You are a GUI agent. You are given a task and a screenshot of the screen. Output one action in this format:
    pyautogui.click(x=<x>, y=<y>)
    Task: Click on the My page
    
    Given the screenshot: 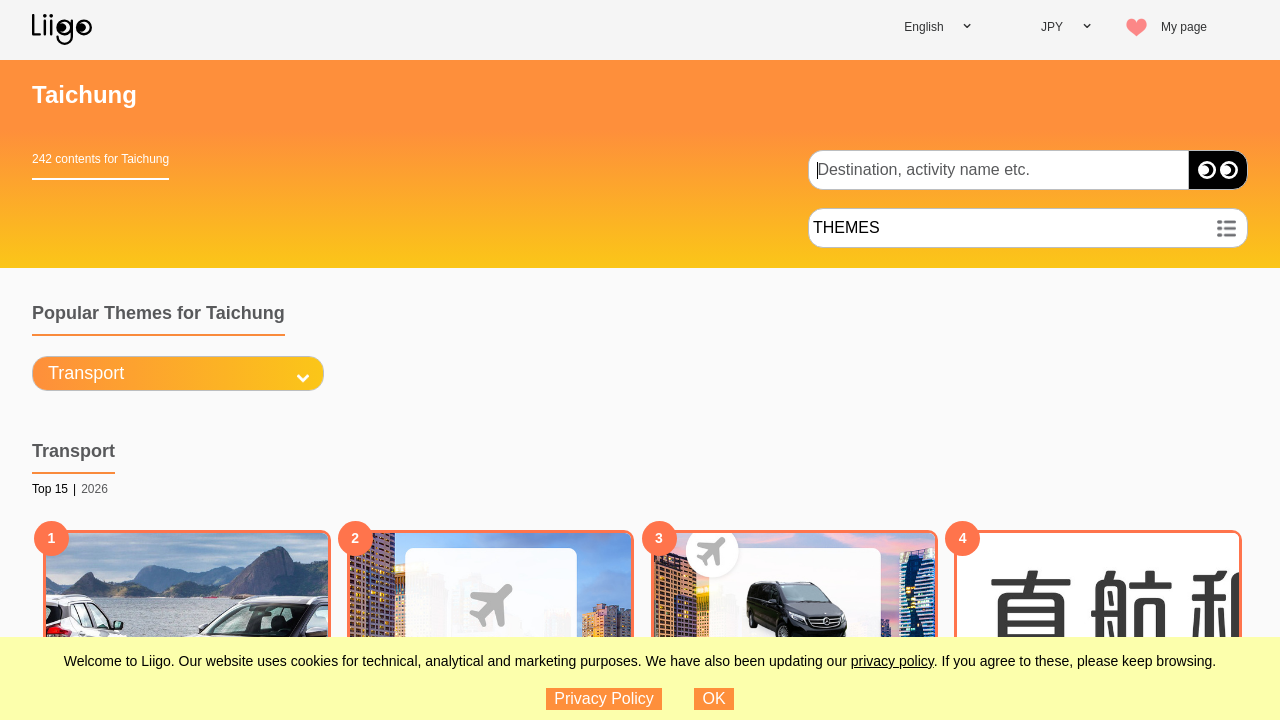 What is the action you would take?
    pyautogui.click(x=1184, y=27)
    